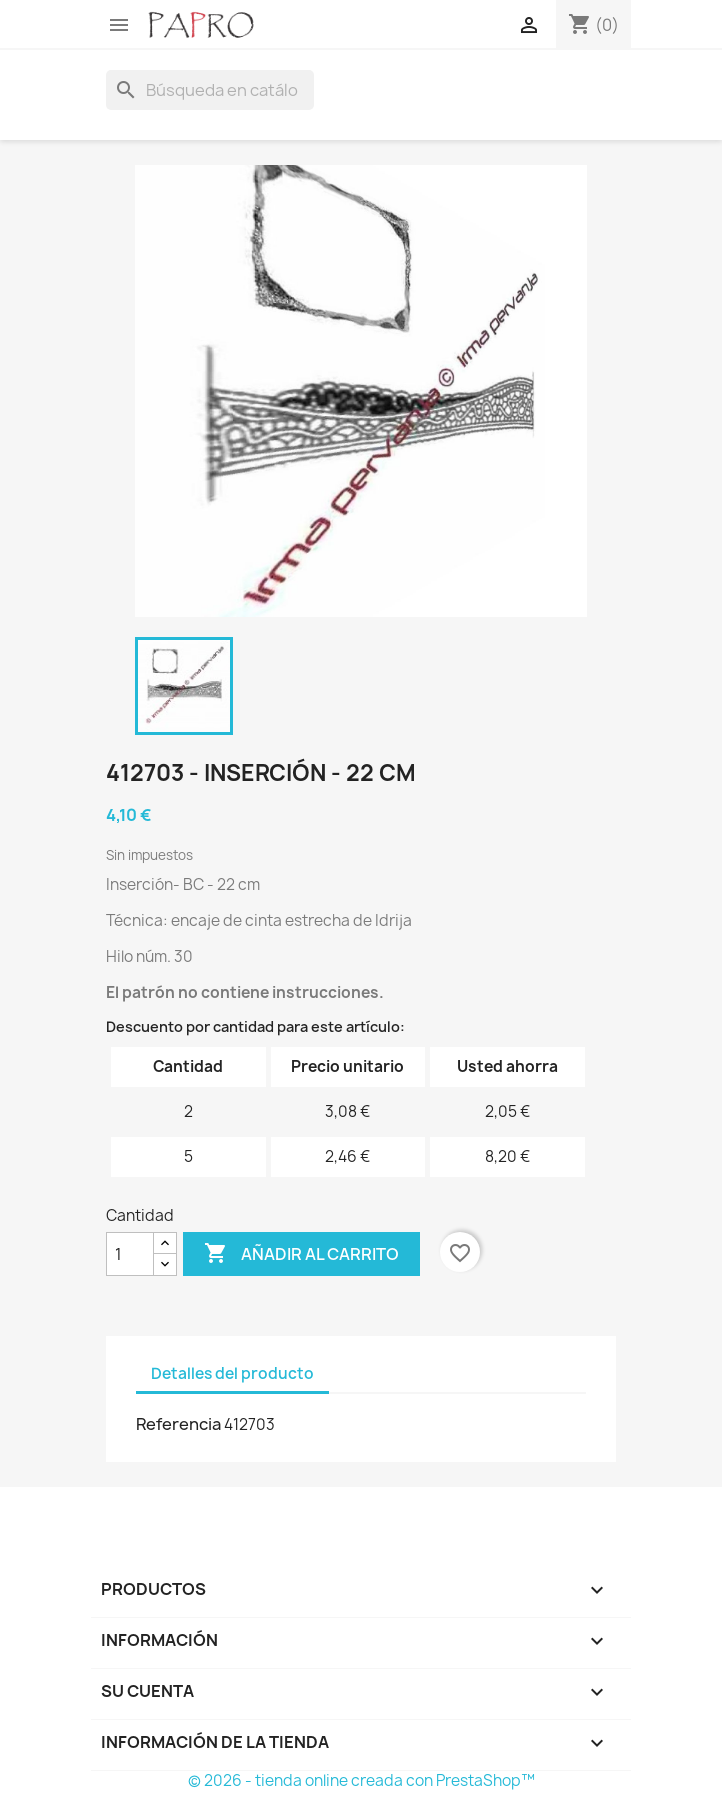  What do you see at coordinates (210, 90) in the screenshot?
I see `[Buscar]` at bounding box center [210, 90].